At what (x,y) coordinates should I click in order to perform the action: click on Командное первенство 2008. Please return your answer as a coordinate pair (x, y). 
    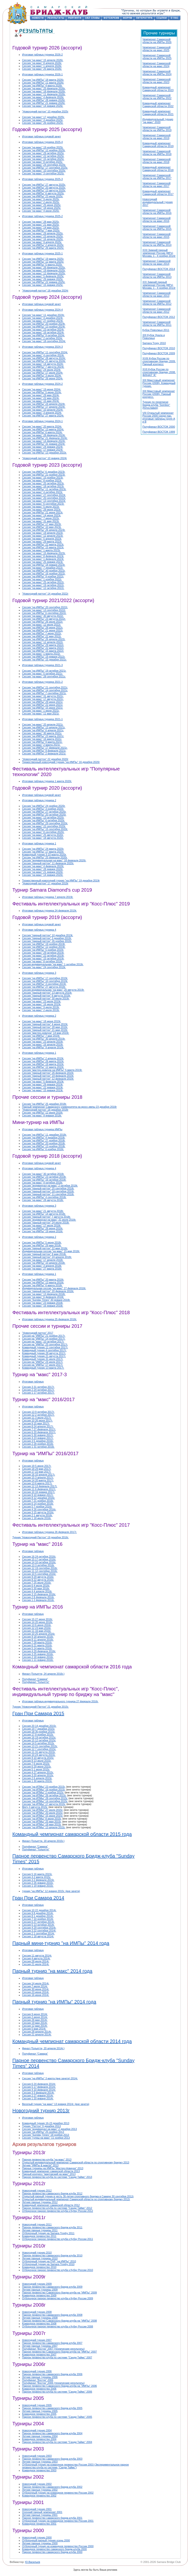
    Looking at the image, I should click on (39, 2323).